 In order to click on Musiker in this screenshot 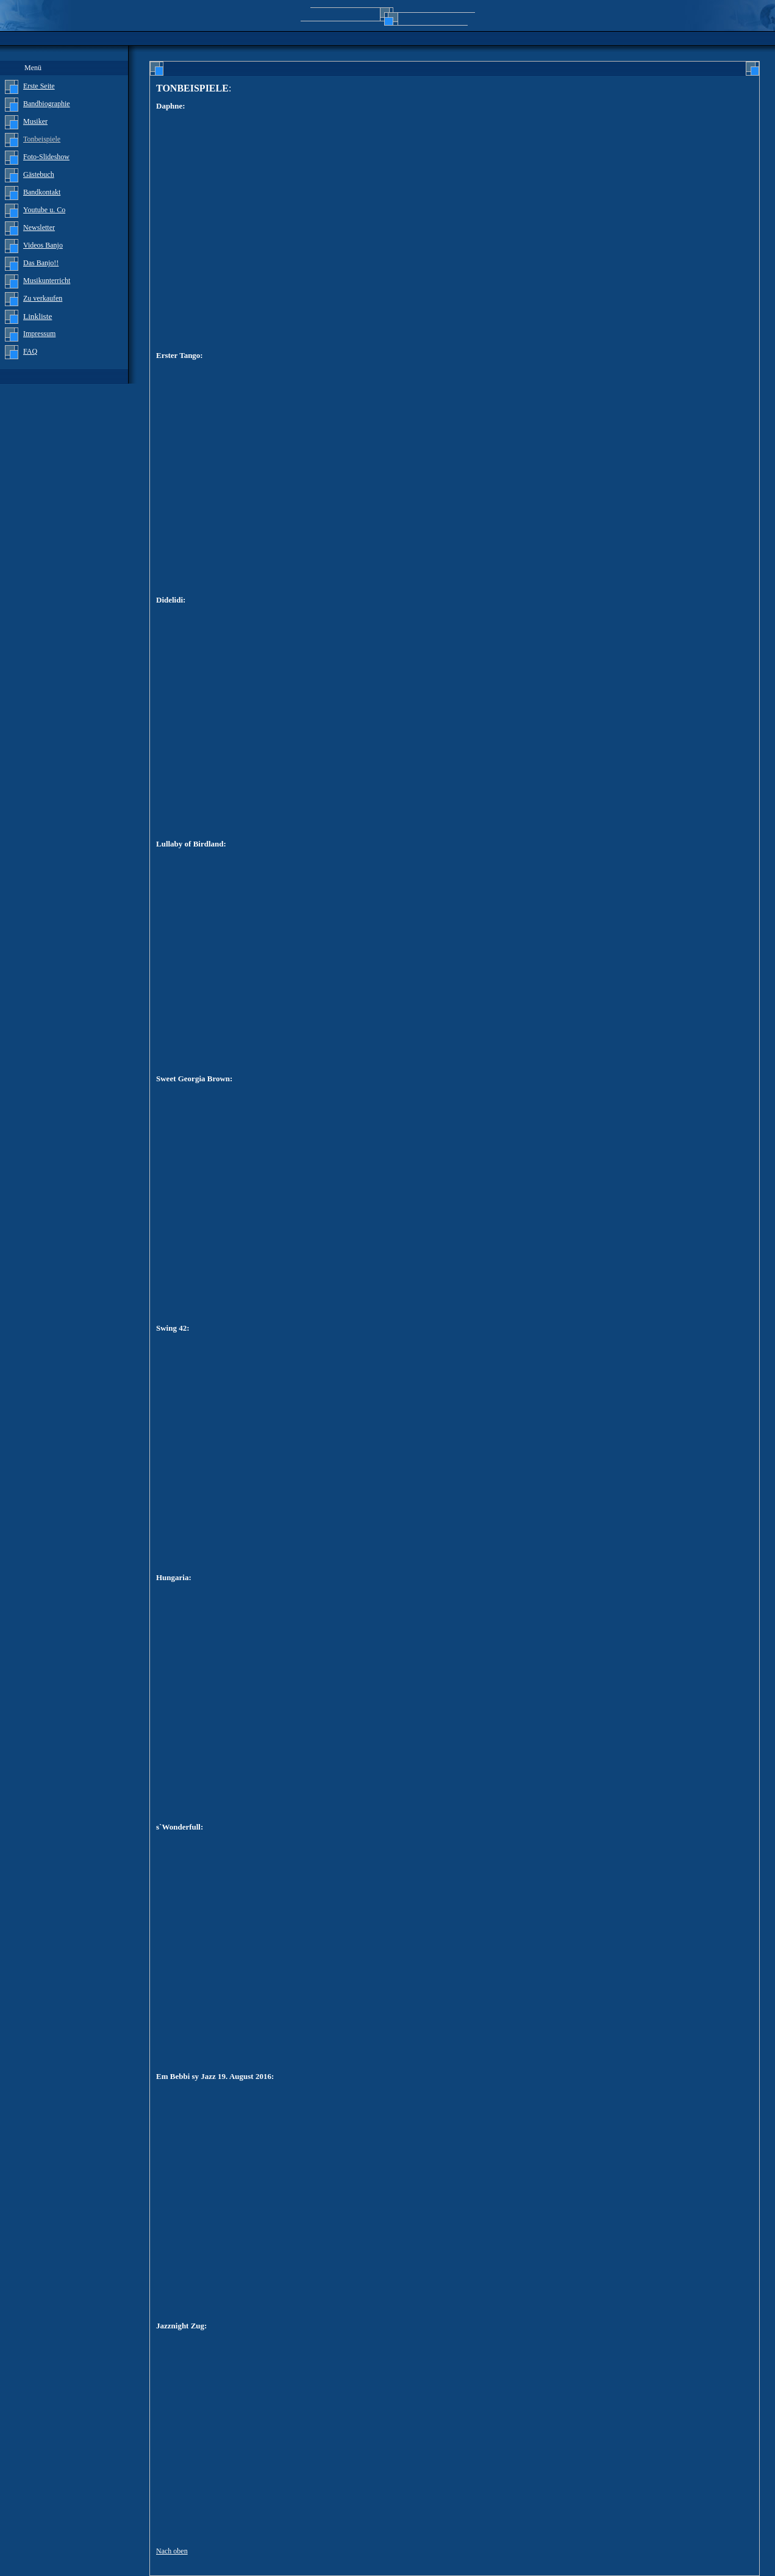, I will do `click(35, 121)`.